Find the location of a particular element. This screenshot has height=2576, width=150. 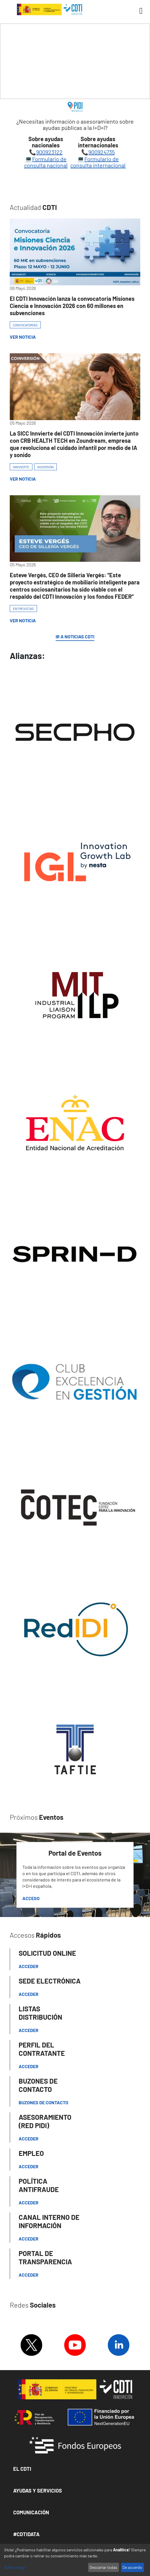

Formulario de consulta internacional is located at coordinates (98, 162).